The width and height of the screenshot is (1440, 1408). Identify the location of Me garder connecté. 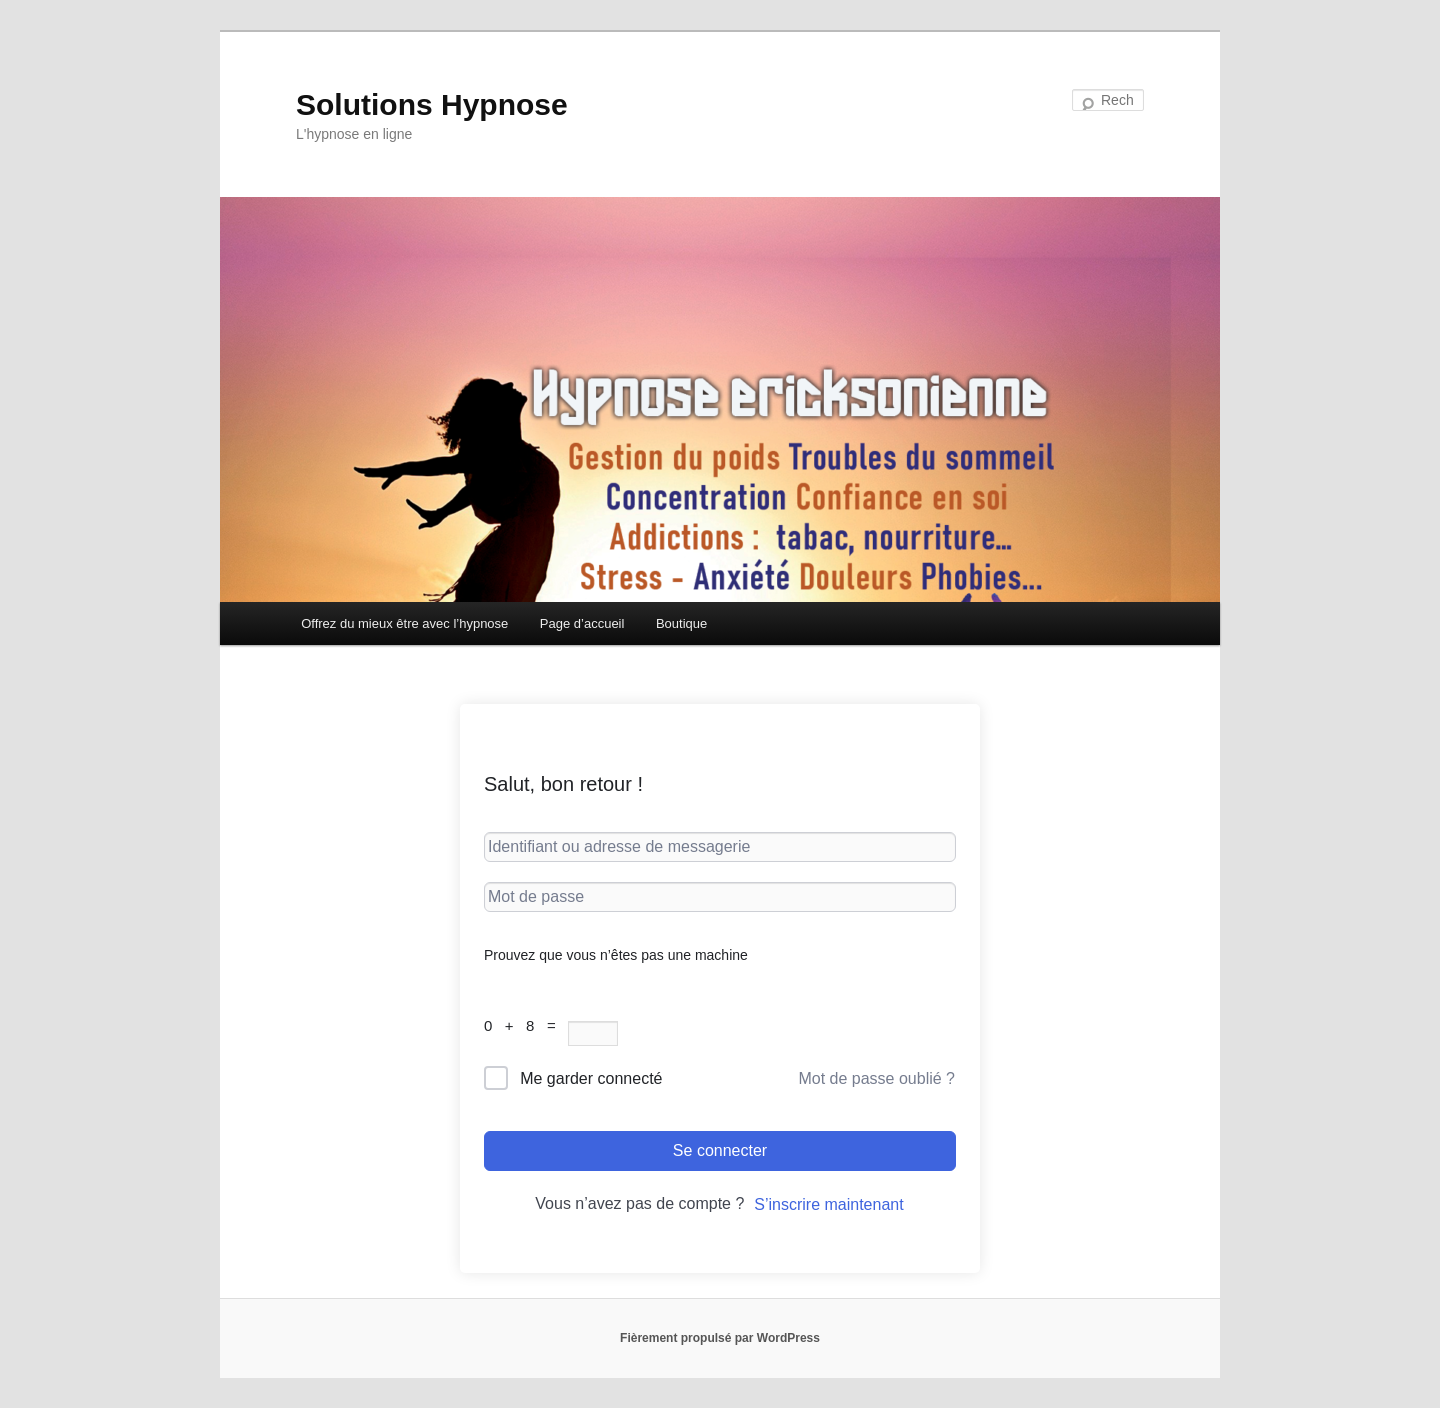
(591, 1078).